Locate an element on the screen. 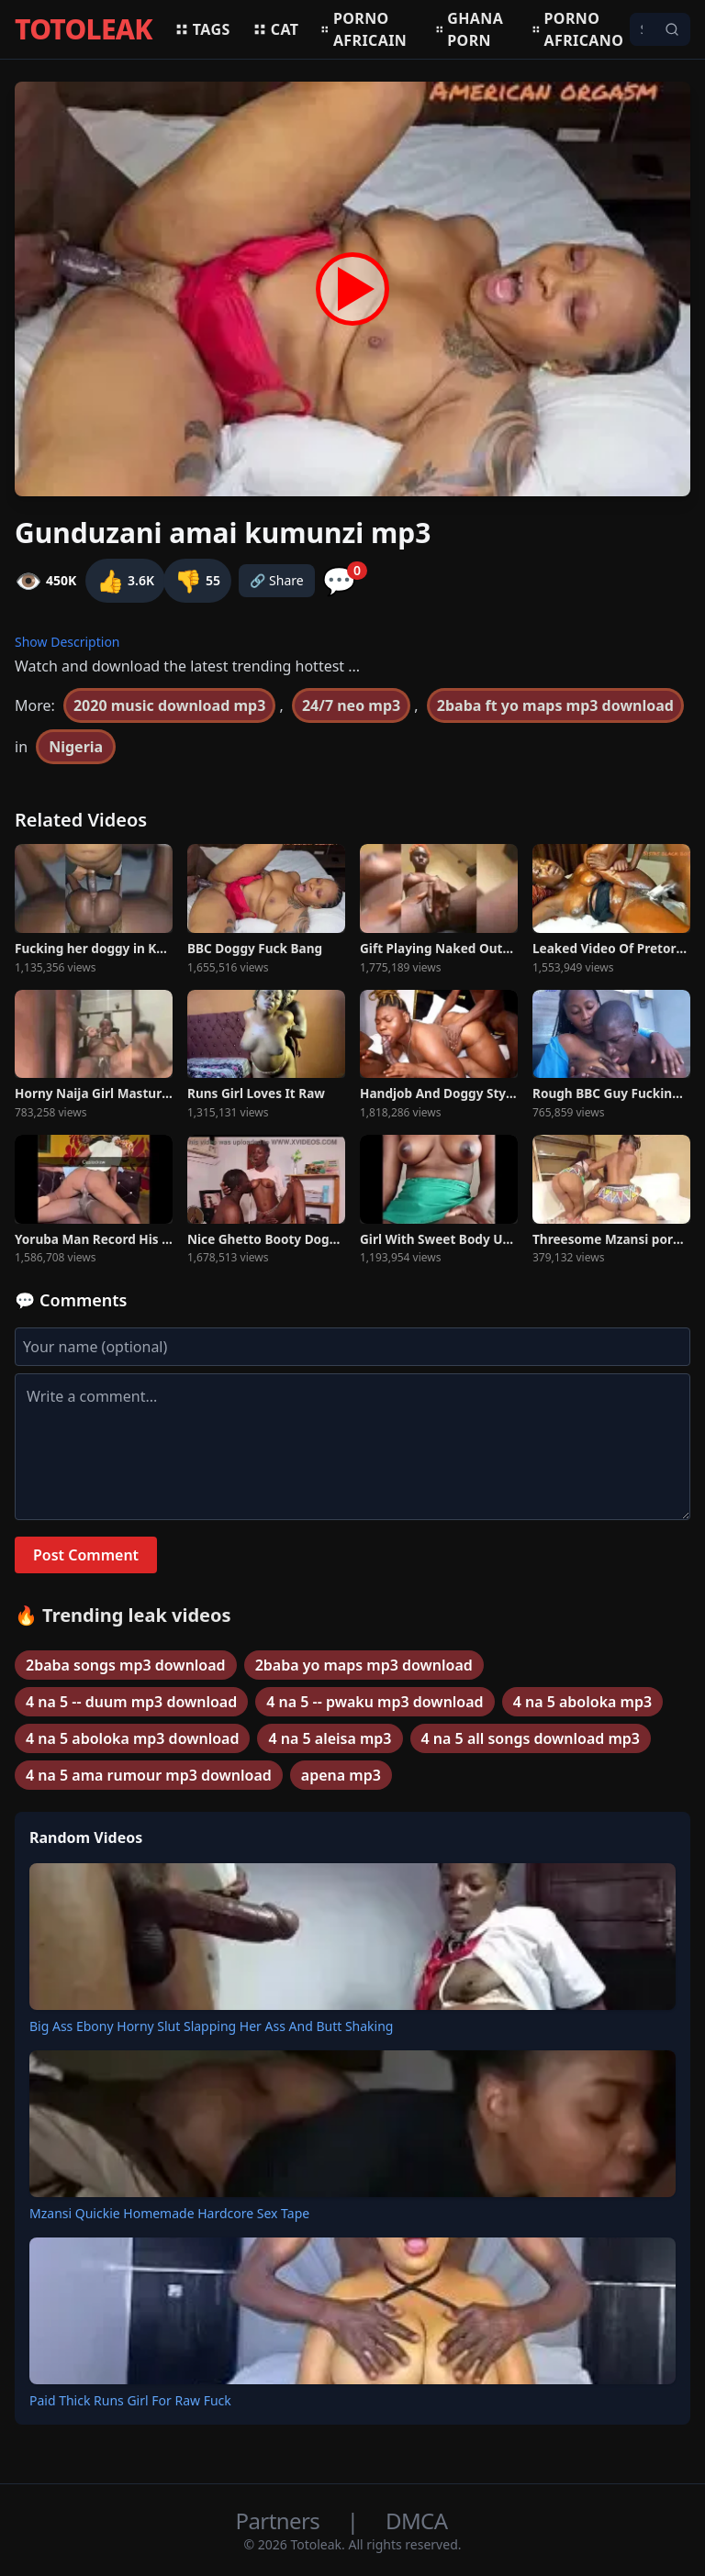 Image resolution: width=705 pixels, height=2576 pixels. 4 na 5 -- pwaku mp3 download is located at coordinates (374, 1702).